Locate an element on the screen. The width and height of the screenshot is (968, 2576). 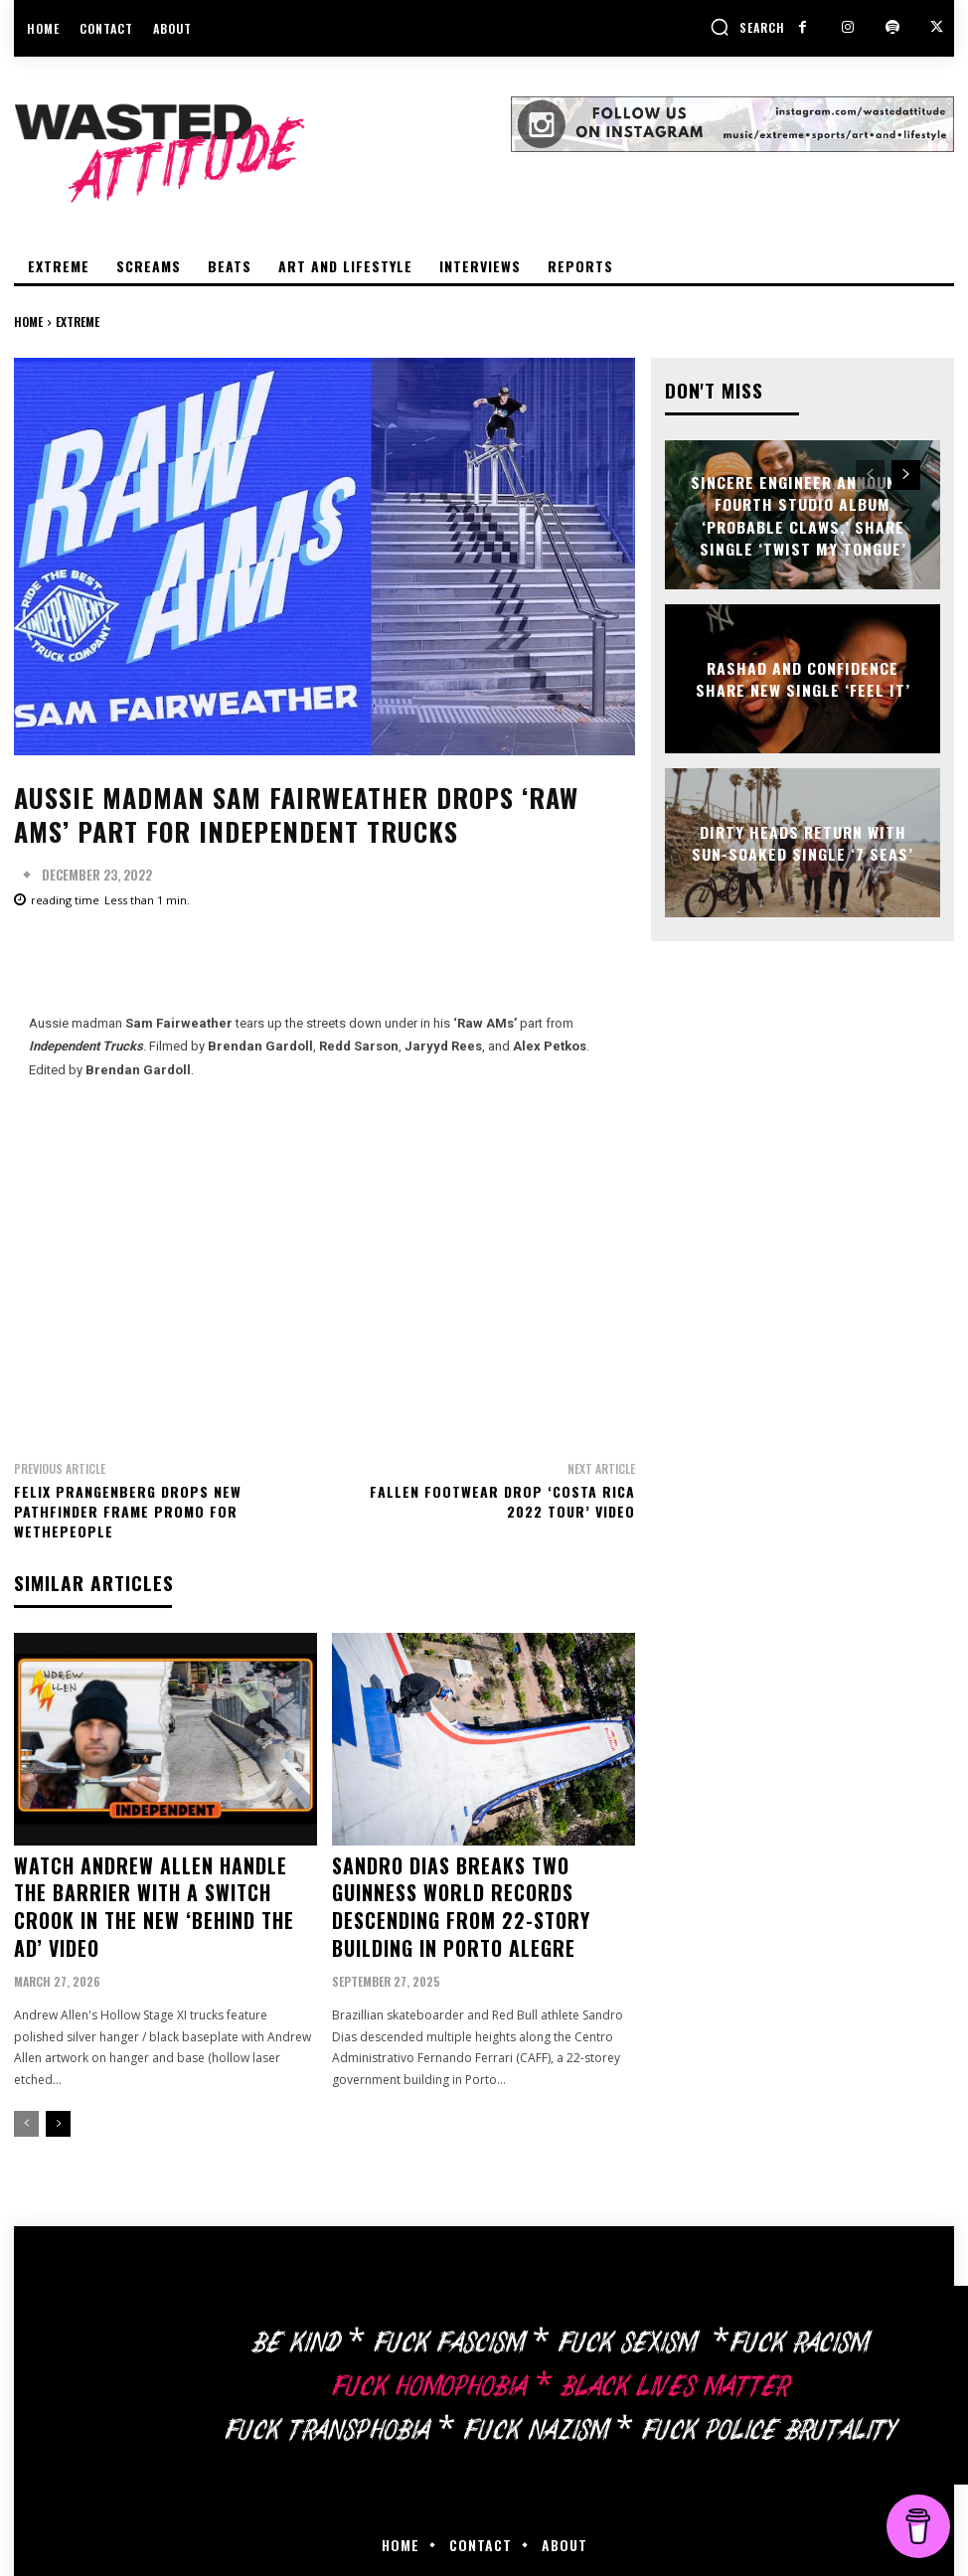
Home is located at coordinates (28, 321).